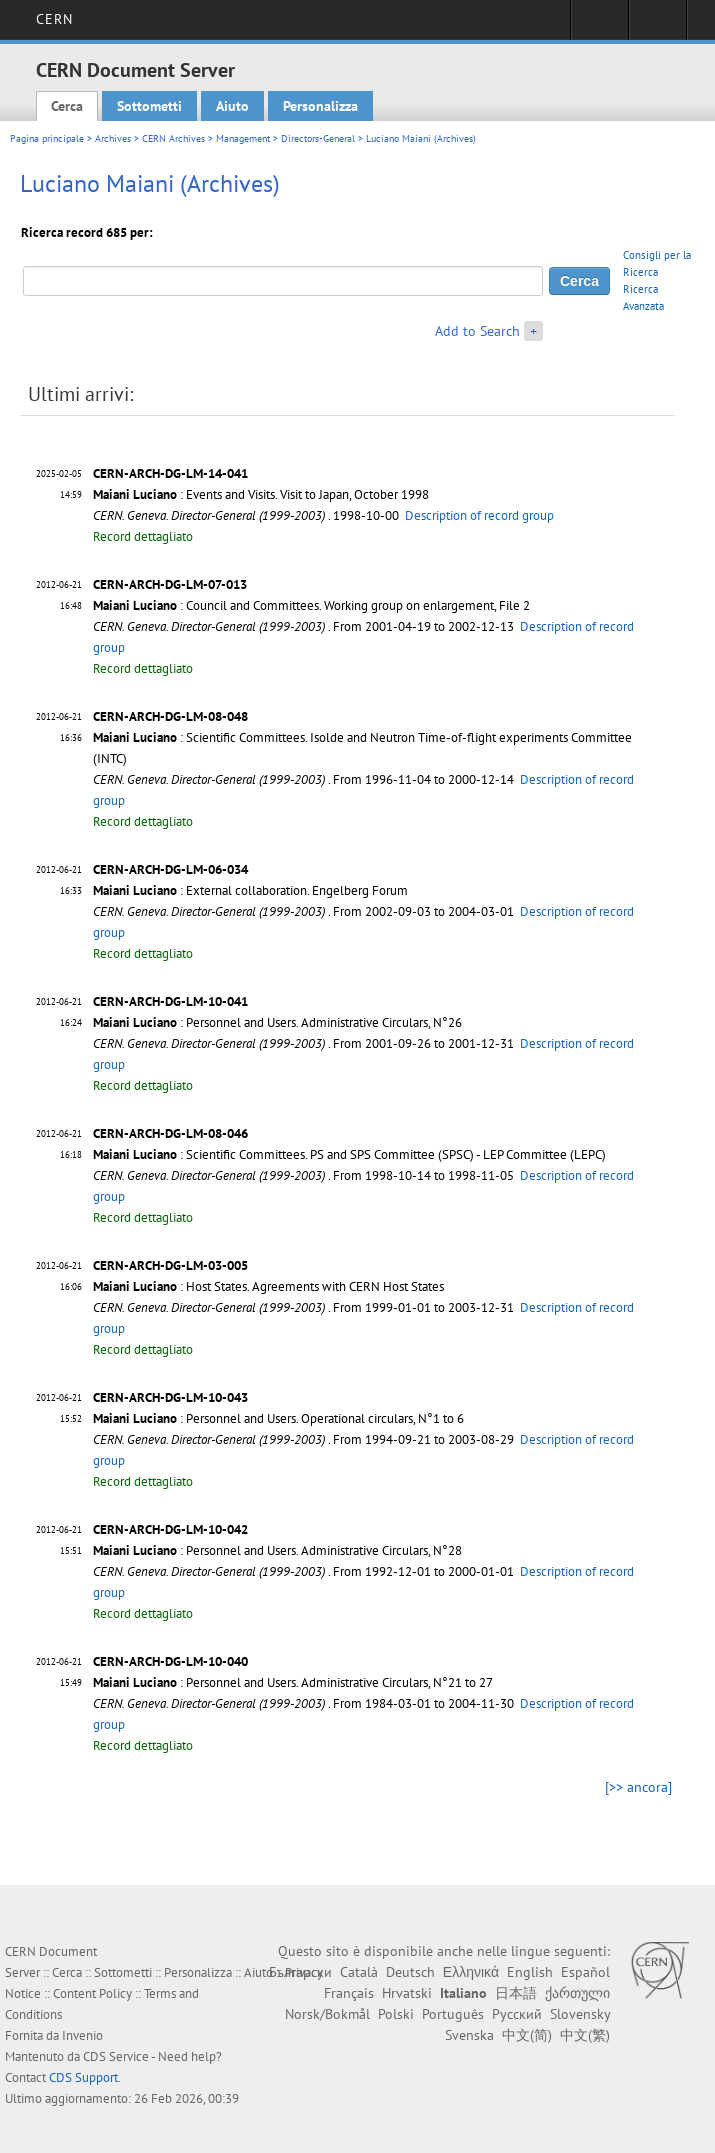 This screenshot has height=2153, width=715. What do you see at coordinates (250, 890) in the screenshot?
I see `: External collaboration. Engelberg Forum` at bounding box center [250, 890].